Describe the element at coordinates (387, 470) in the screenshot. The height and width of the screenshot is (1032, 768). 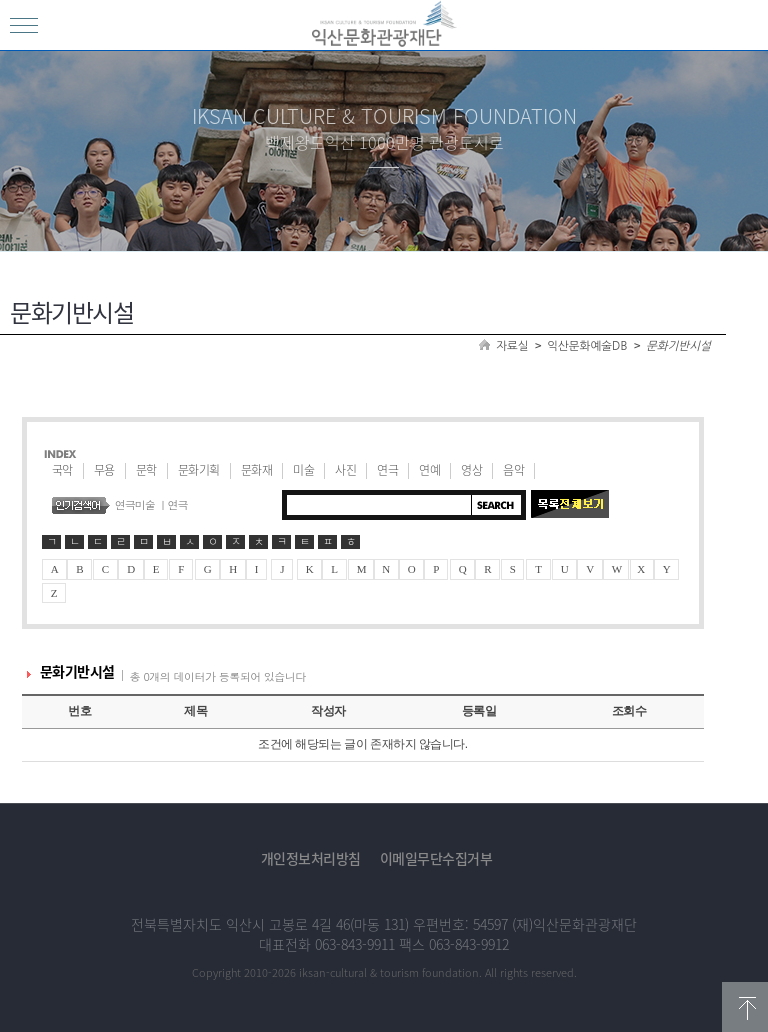
I see `연극` at that location.